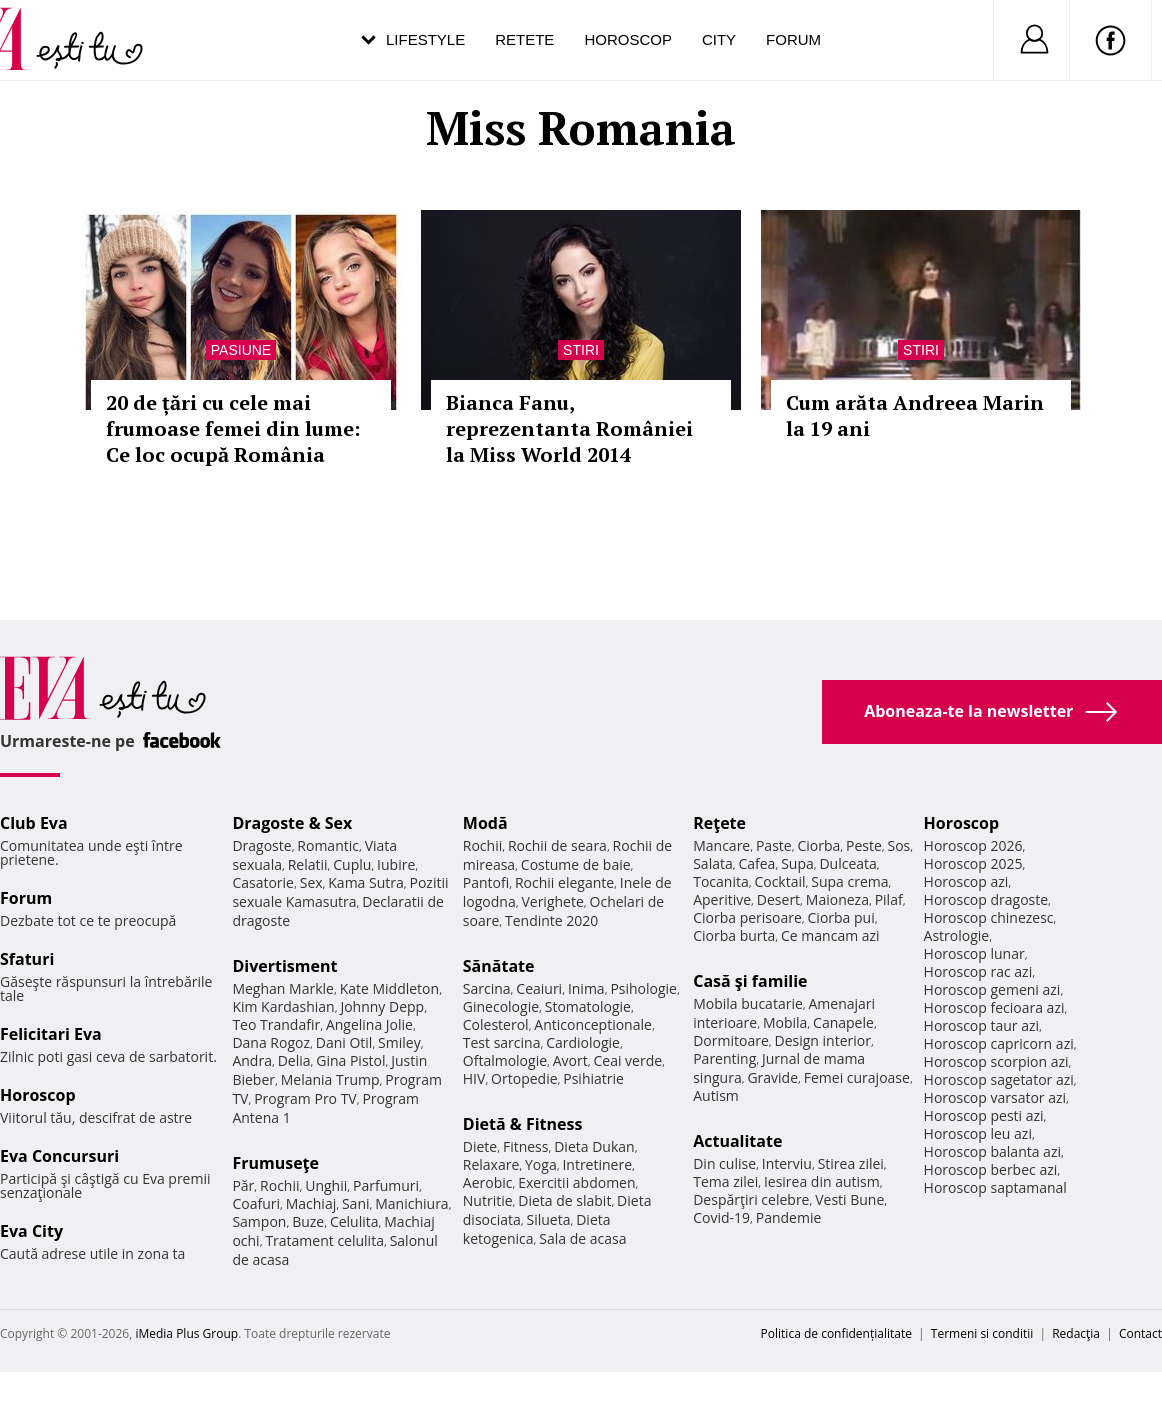  Describe the element at coordinates (570, 1060) in the screenshot. I see `Avort` at that location.